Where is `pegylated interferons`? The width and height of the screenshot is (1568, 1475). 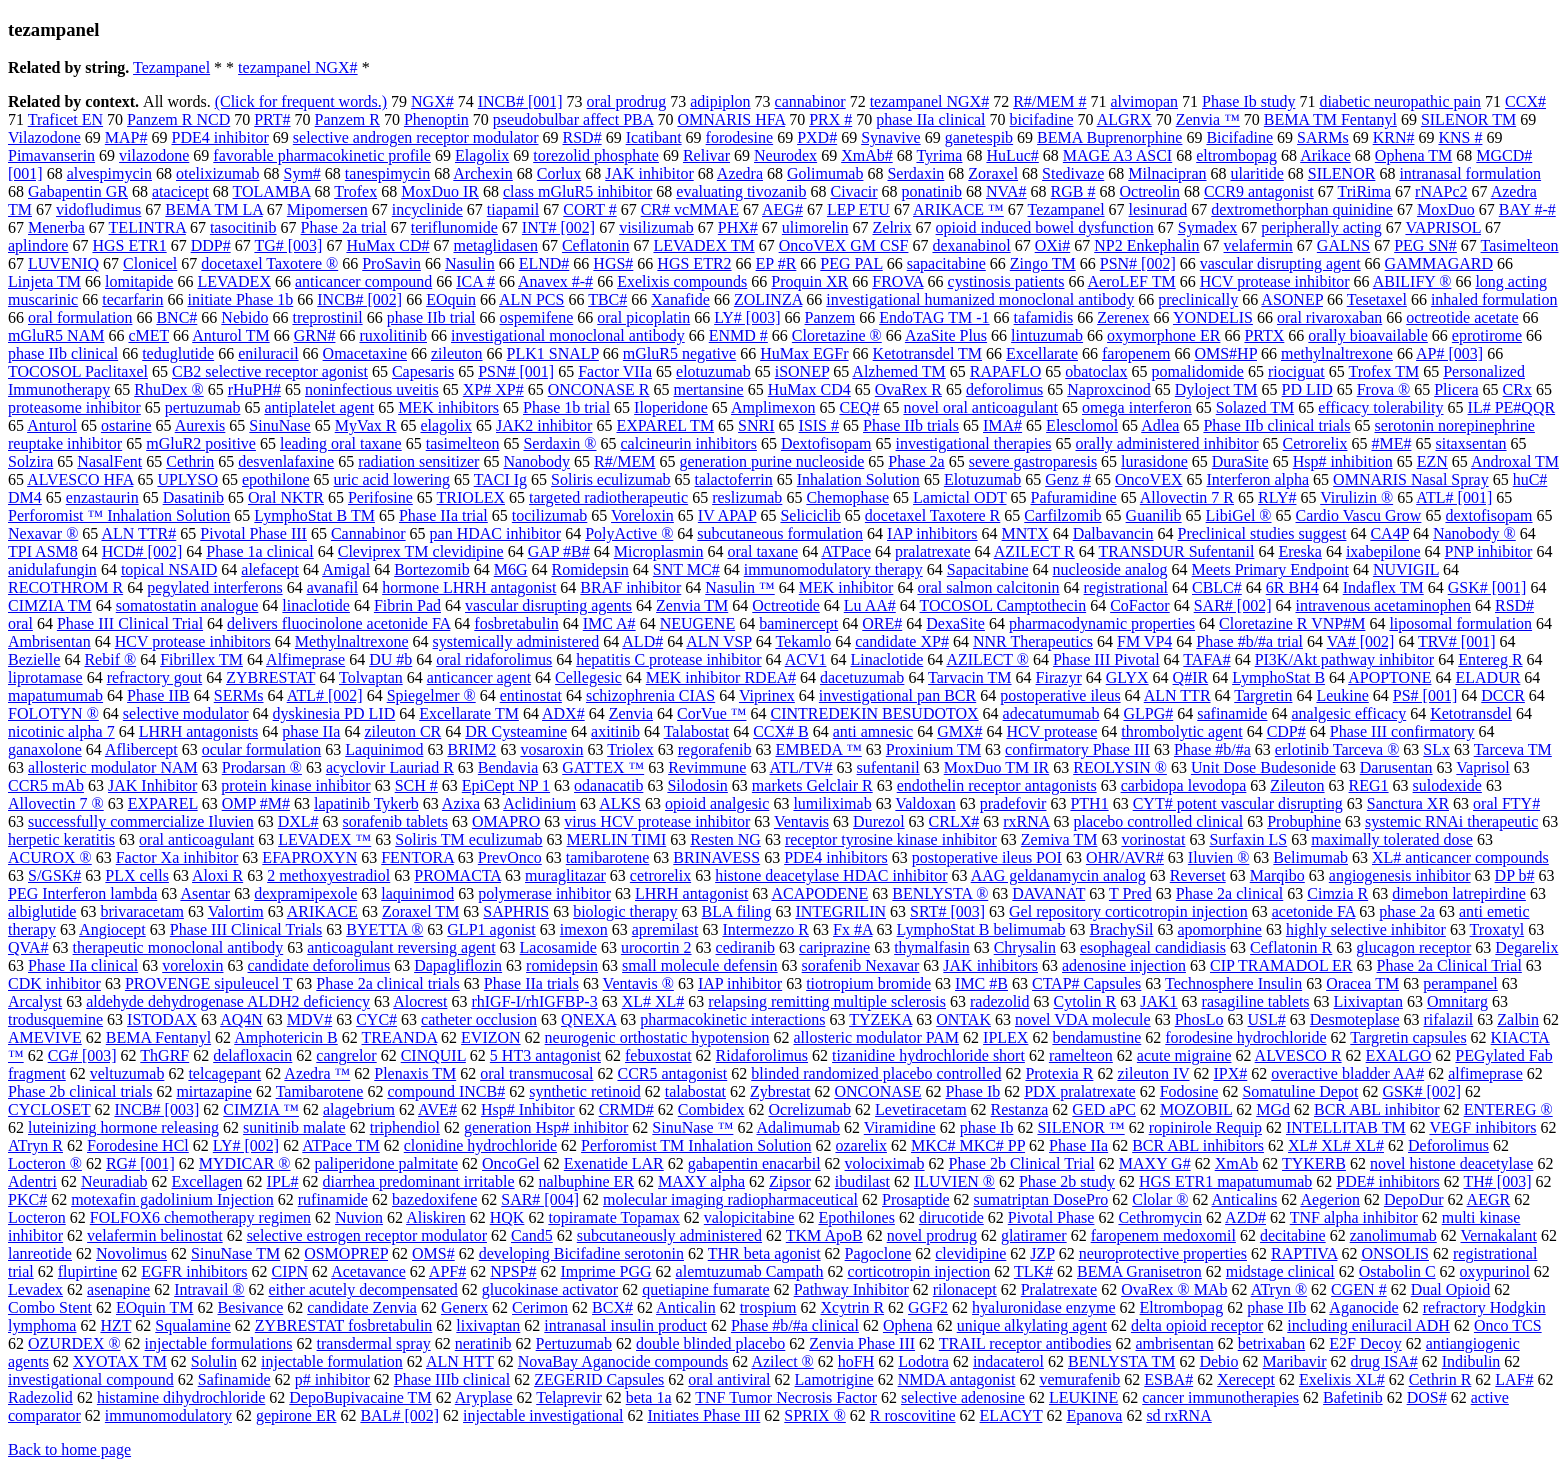 pegylated interferons is located at coordinates (215, 587).